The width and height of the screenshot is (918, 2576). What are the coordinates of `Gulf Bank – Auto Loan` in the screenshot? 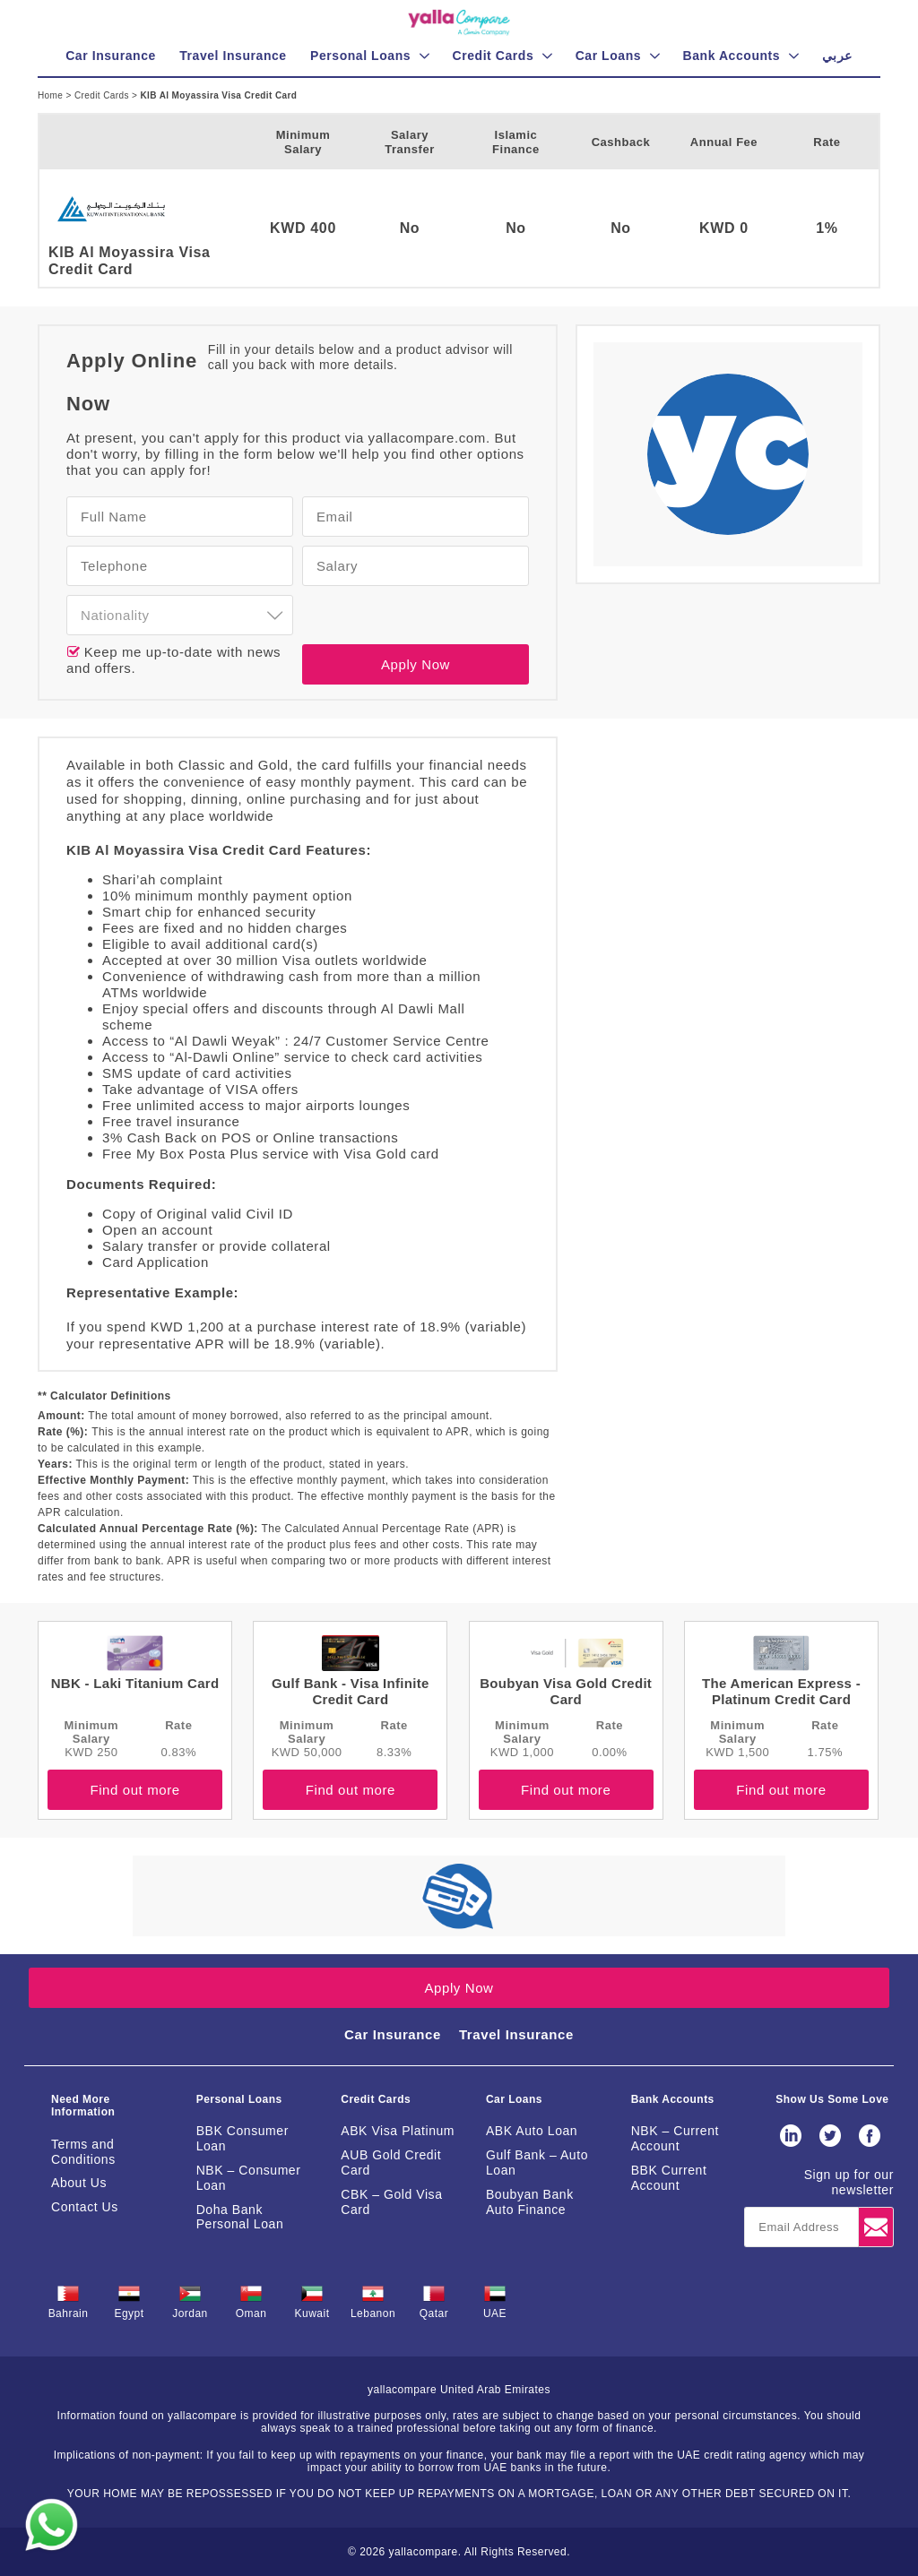 It's located at (537, 2162).